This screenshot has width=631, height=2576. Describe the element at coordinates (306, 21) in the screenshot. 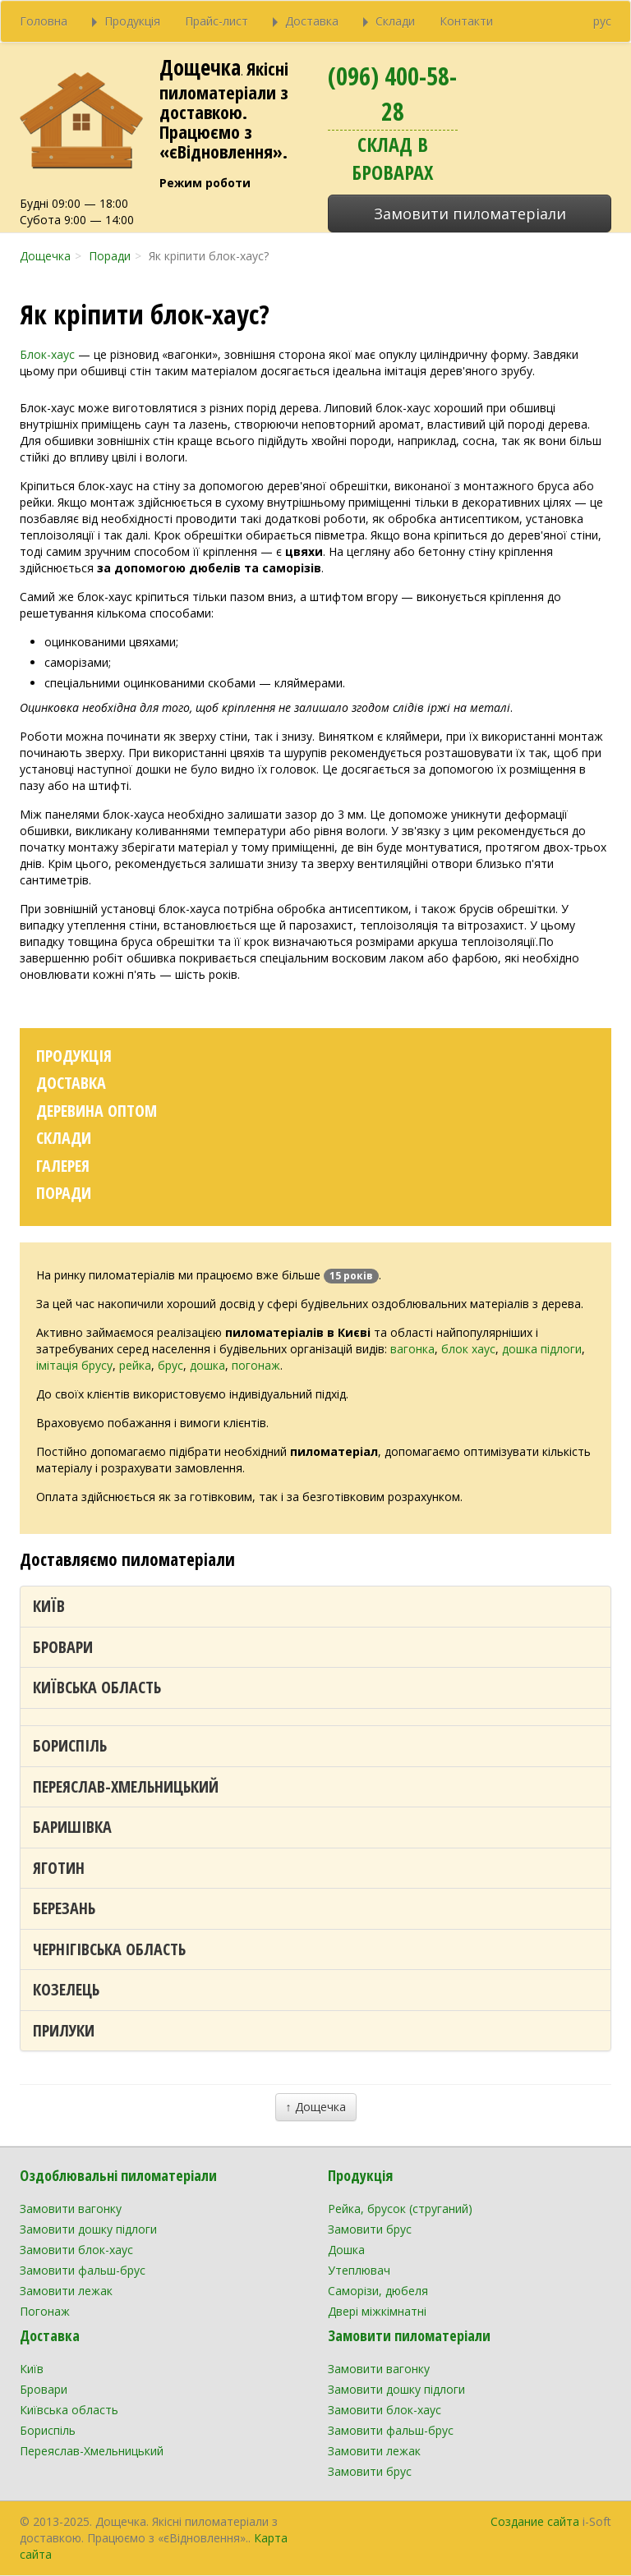

I see `Доставка [button]` at that location.